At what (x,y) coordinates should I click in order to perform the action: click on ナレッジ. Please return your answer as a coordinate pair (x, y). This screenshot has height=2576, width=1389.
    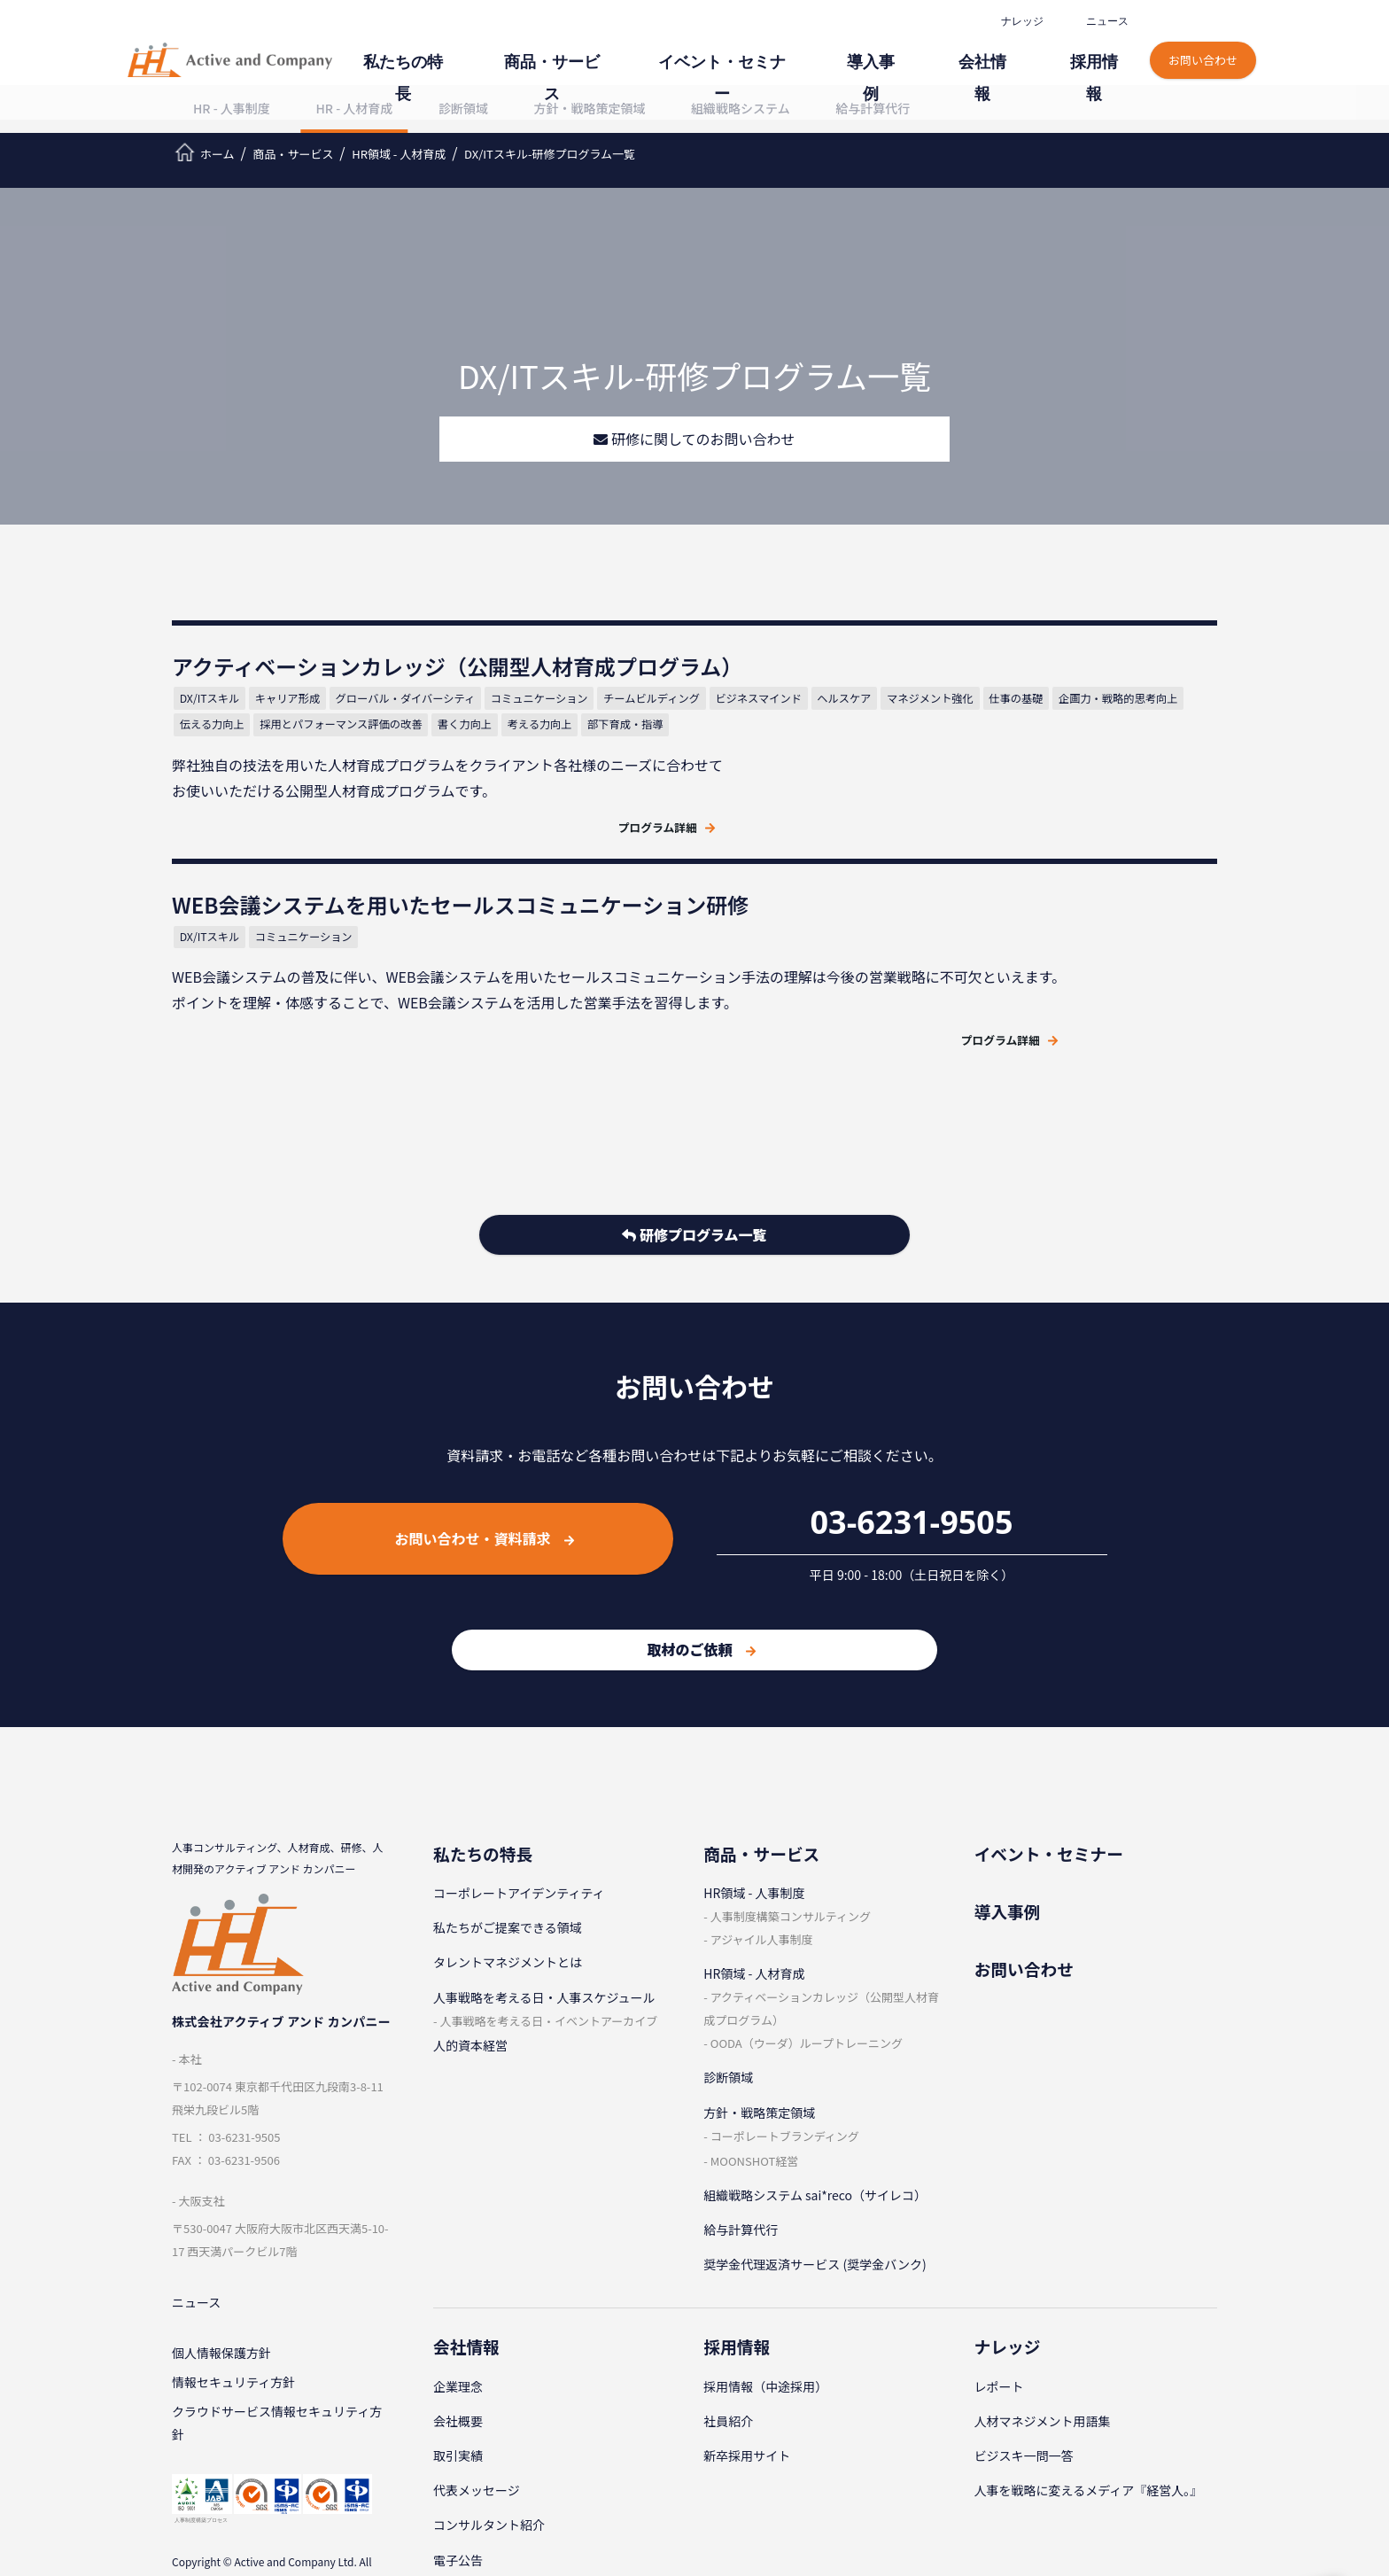
    Looking at the image, I should click on (1020, 20).